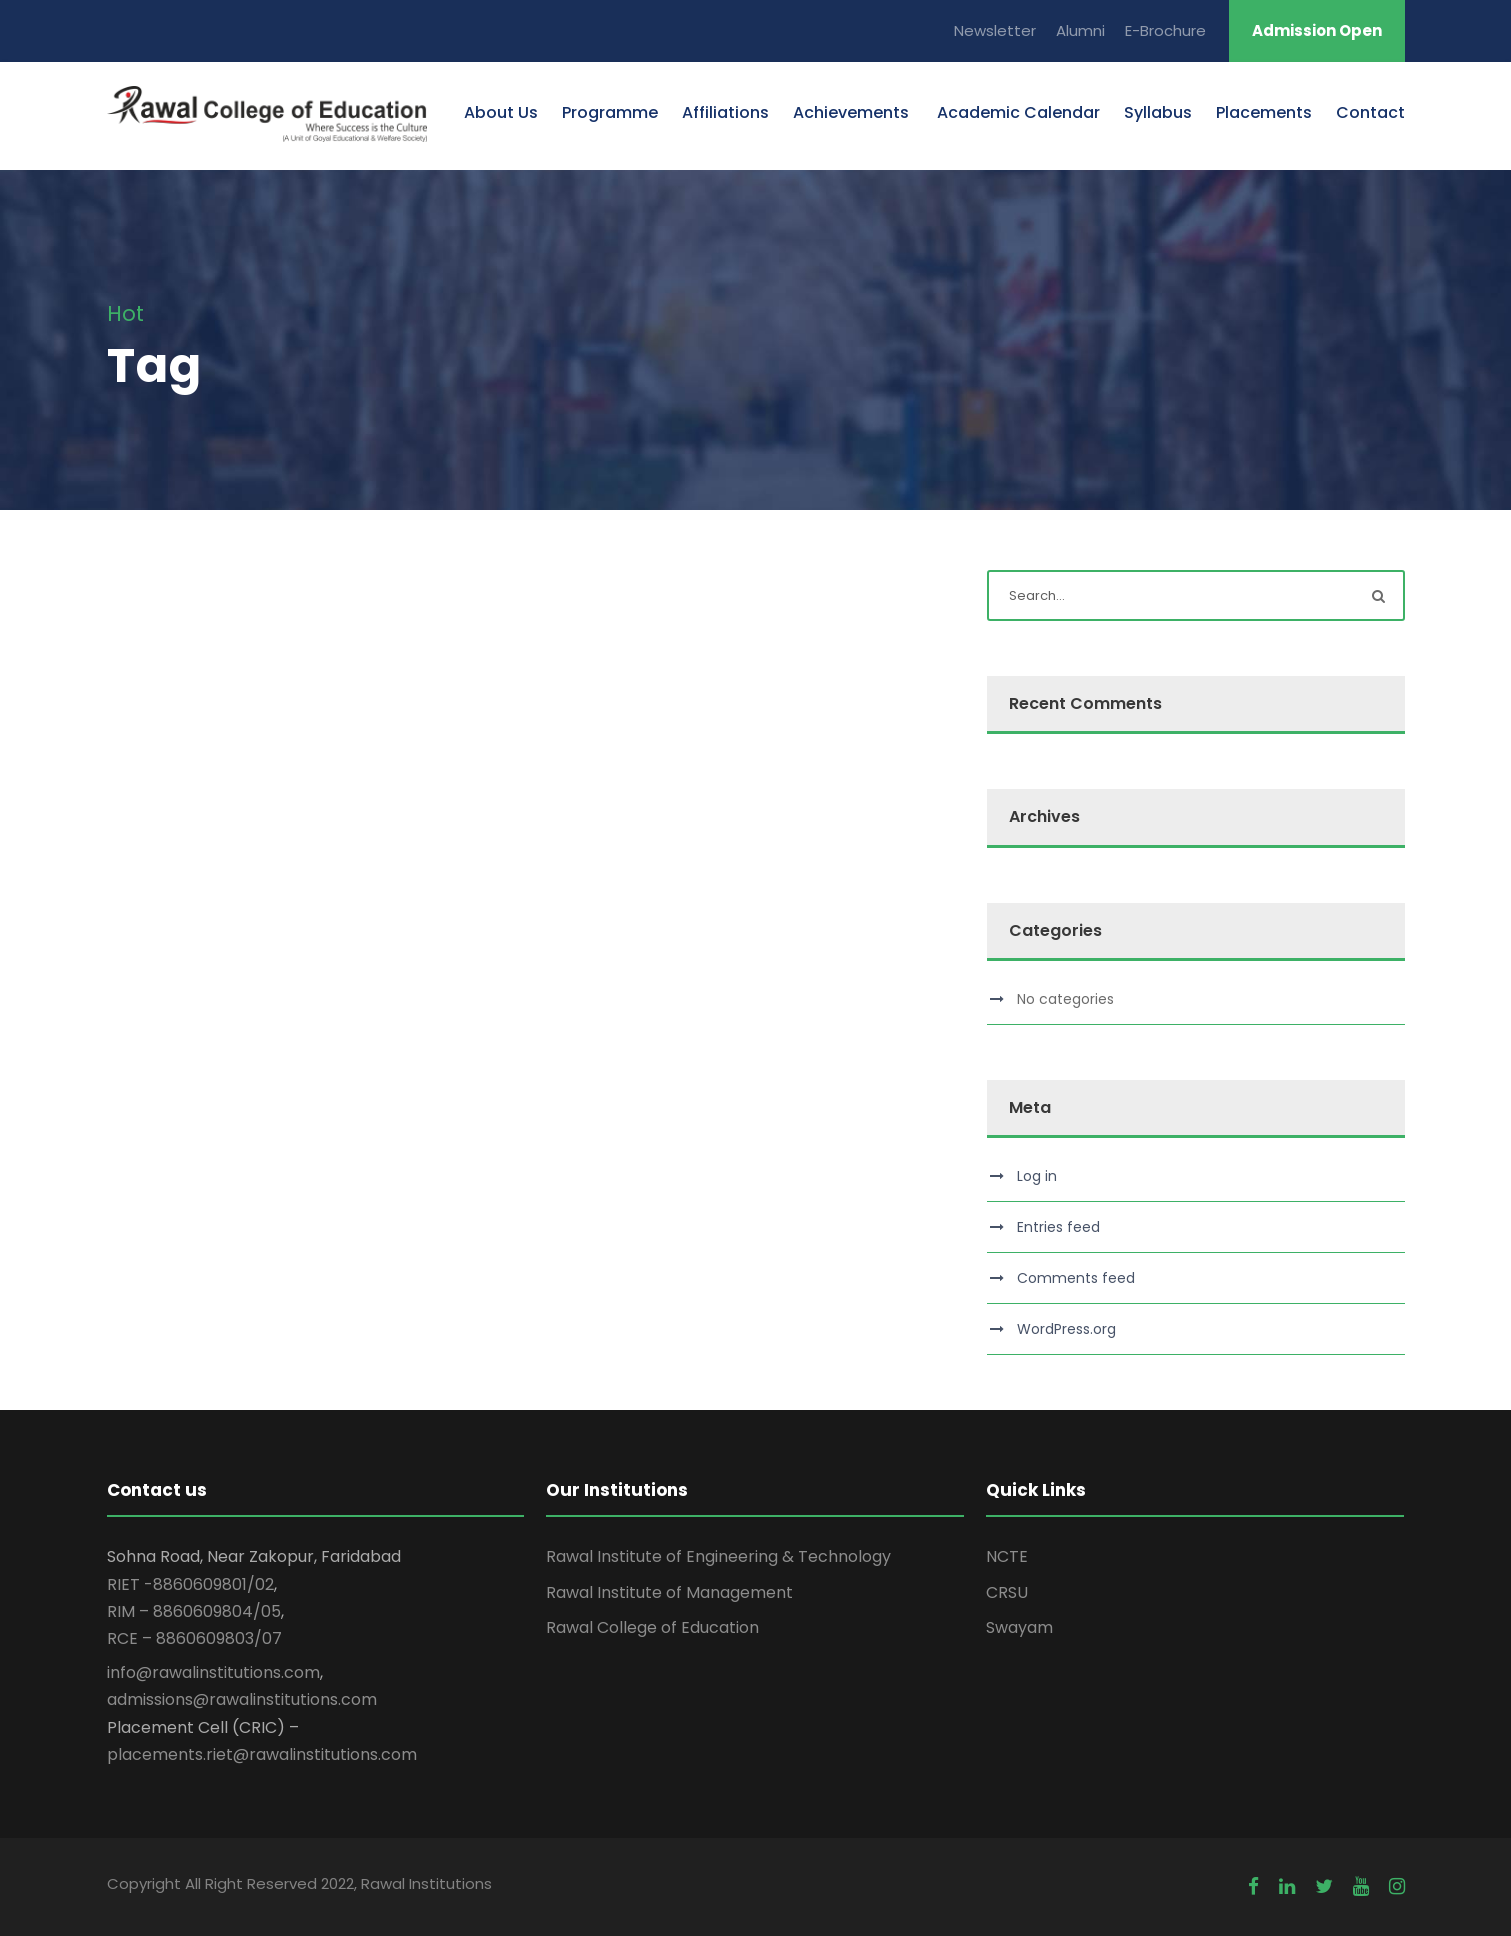 Image resolution: width=1511 pixels, height=1936 pixels. What do you see at coordinates (725, 112) in the screenshot?
I see `Affiliations` at bounding box center [725, 112].